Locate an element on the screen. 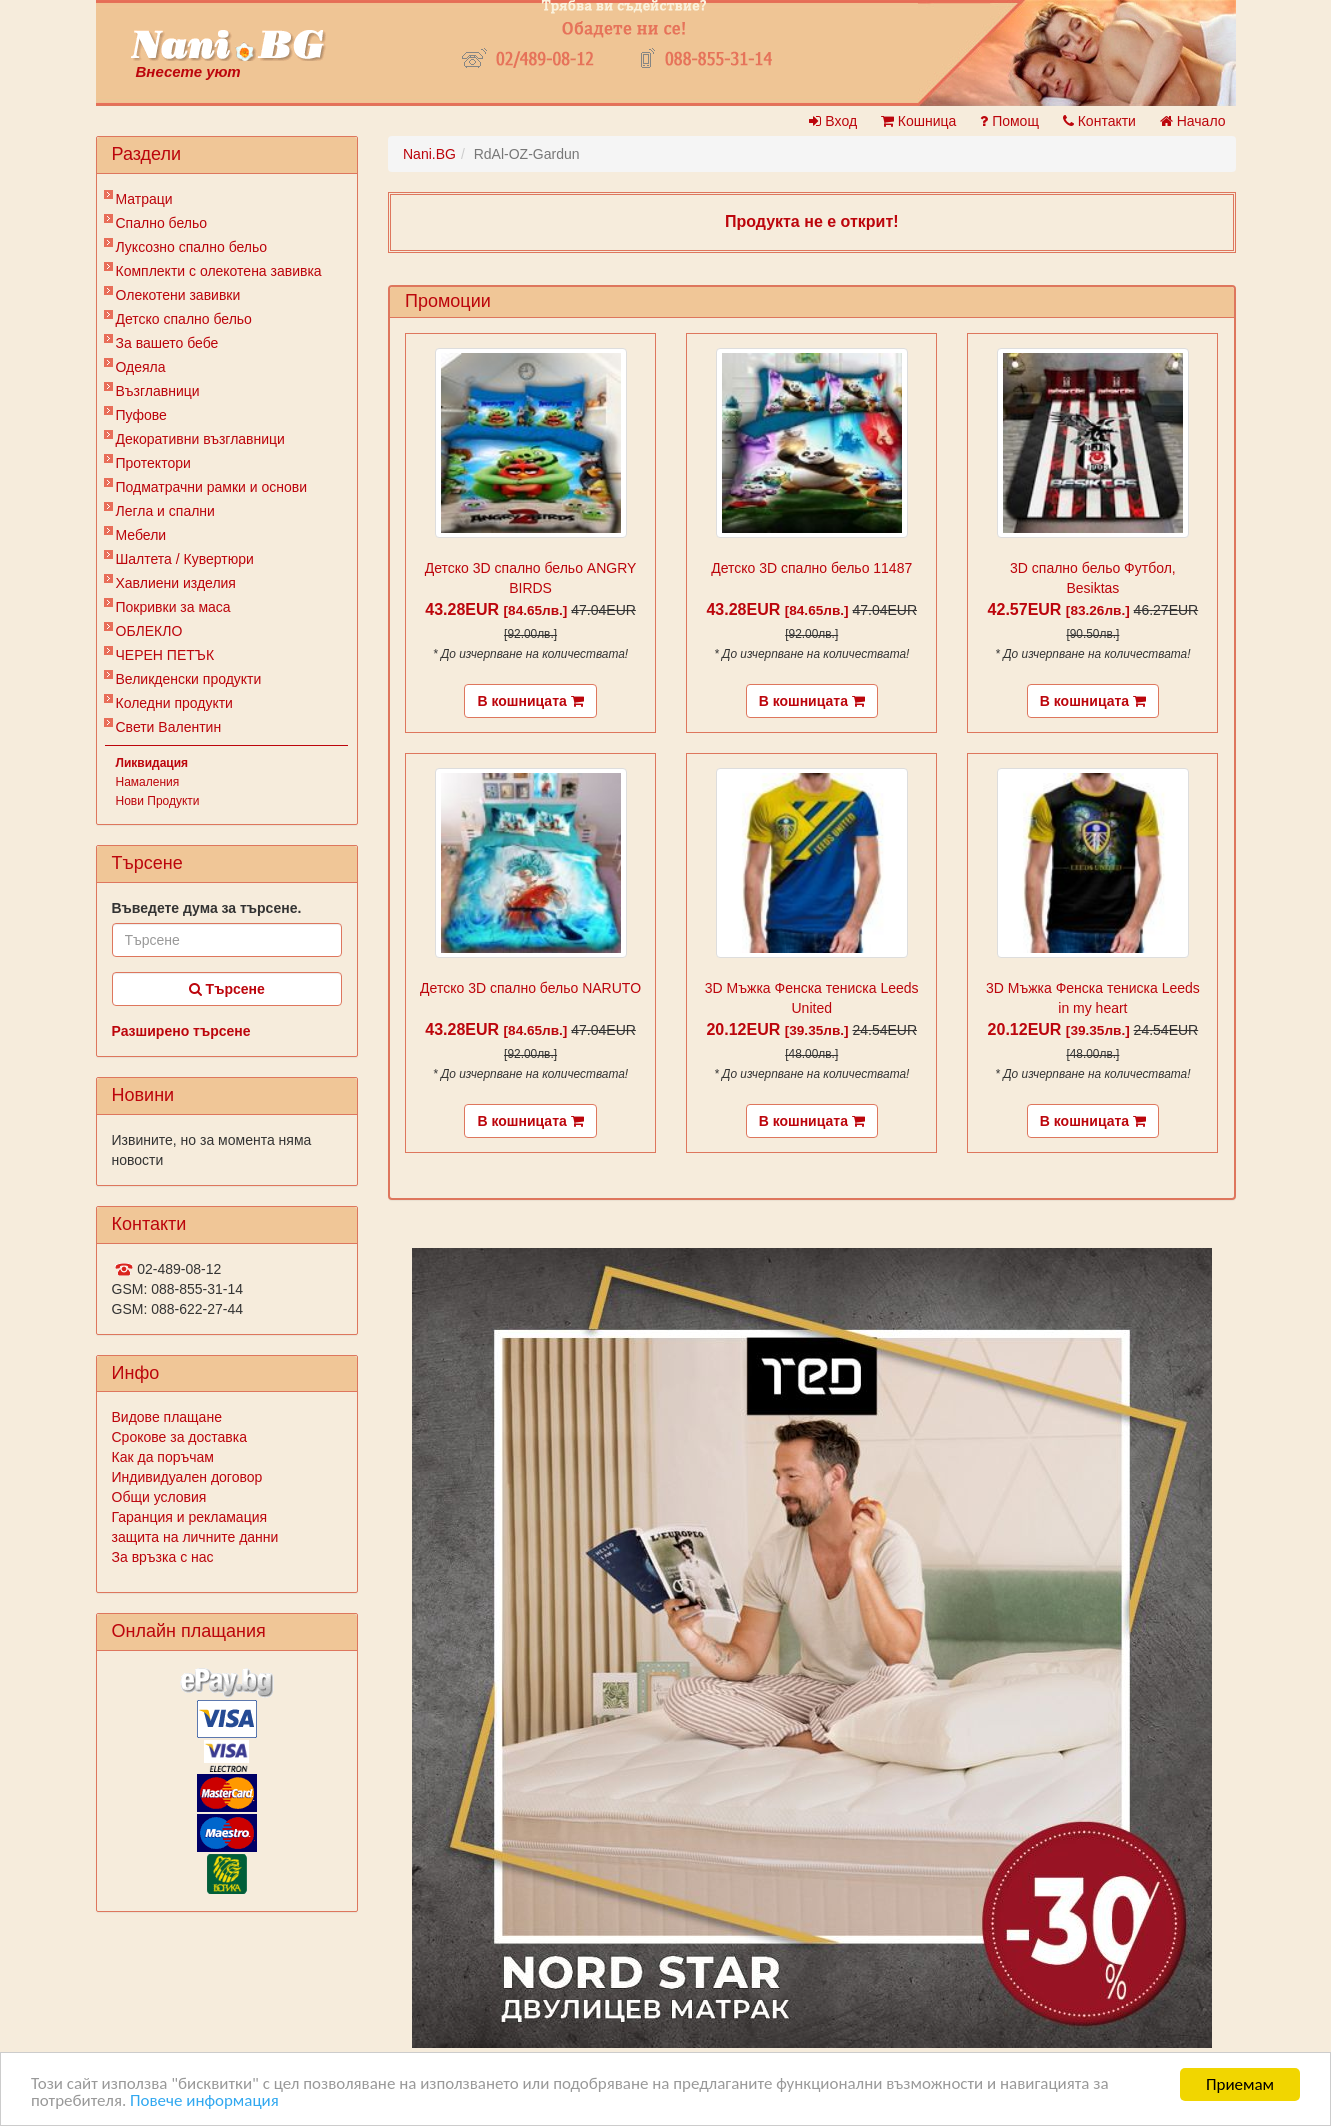 This screenshot has height=2126, width=1331. Спално бельо is located at coordinates (162, 223).